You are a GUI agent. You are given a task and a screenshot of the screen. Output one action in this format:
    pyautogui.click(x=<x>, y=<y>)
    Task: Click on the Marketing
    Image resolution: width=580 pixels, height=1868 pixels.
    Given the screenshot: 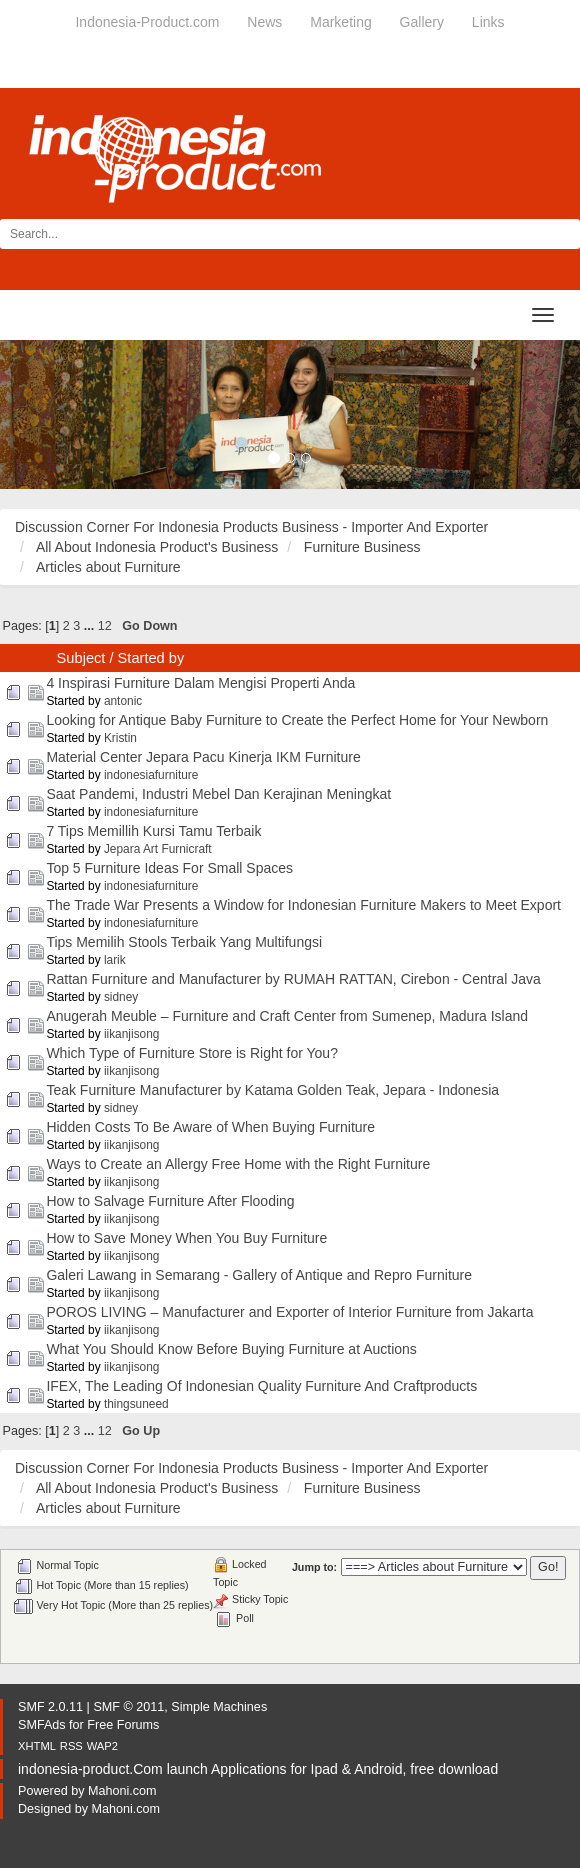 What is the action you would take?
    pyautogui.click(x=340, y=22)
    